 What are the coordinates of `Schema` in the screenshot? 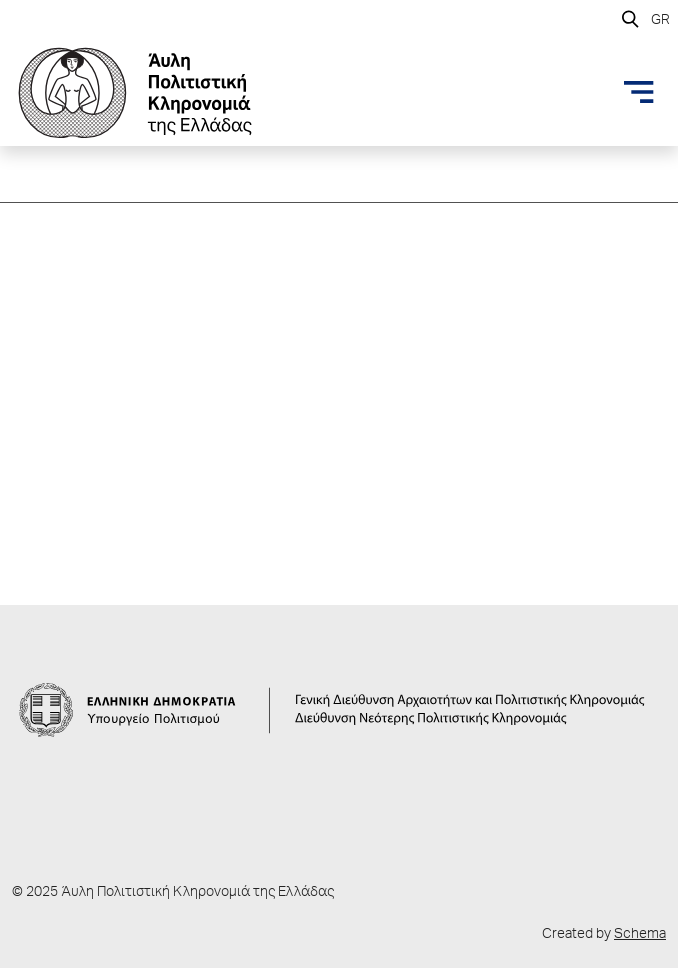 It's located at (640, 935).